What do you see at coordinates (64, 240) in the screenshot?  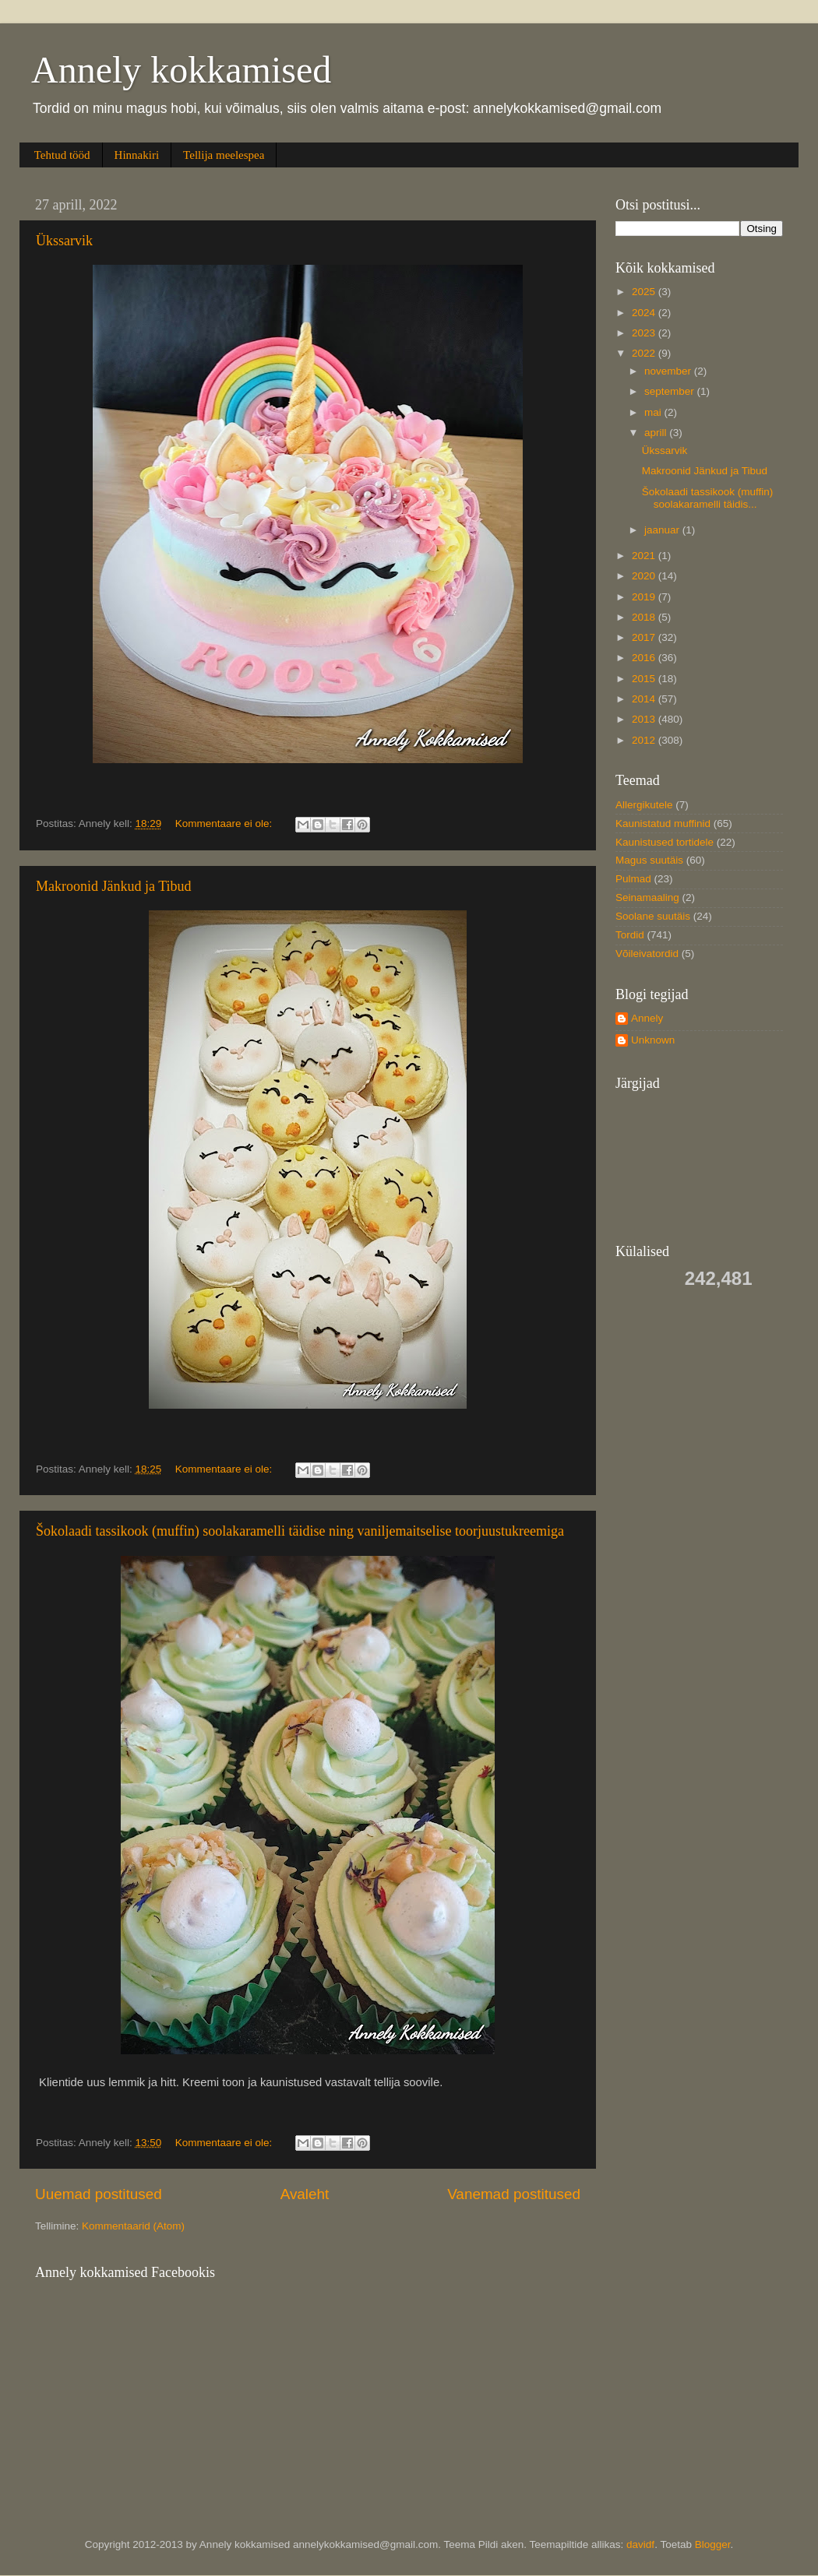 I see `Ükssarvik` at bounding box center [64, 240].